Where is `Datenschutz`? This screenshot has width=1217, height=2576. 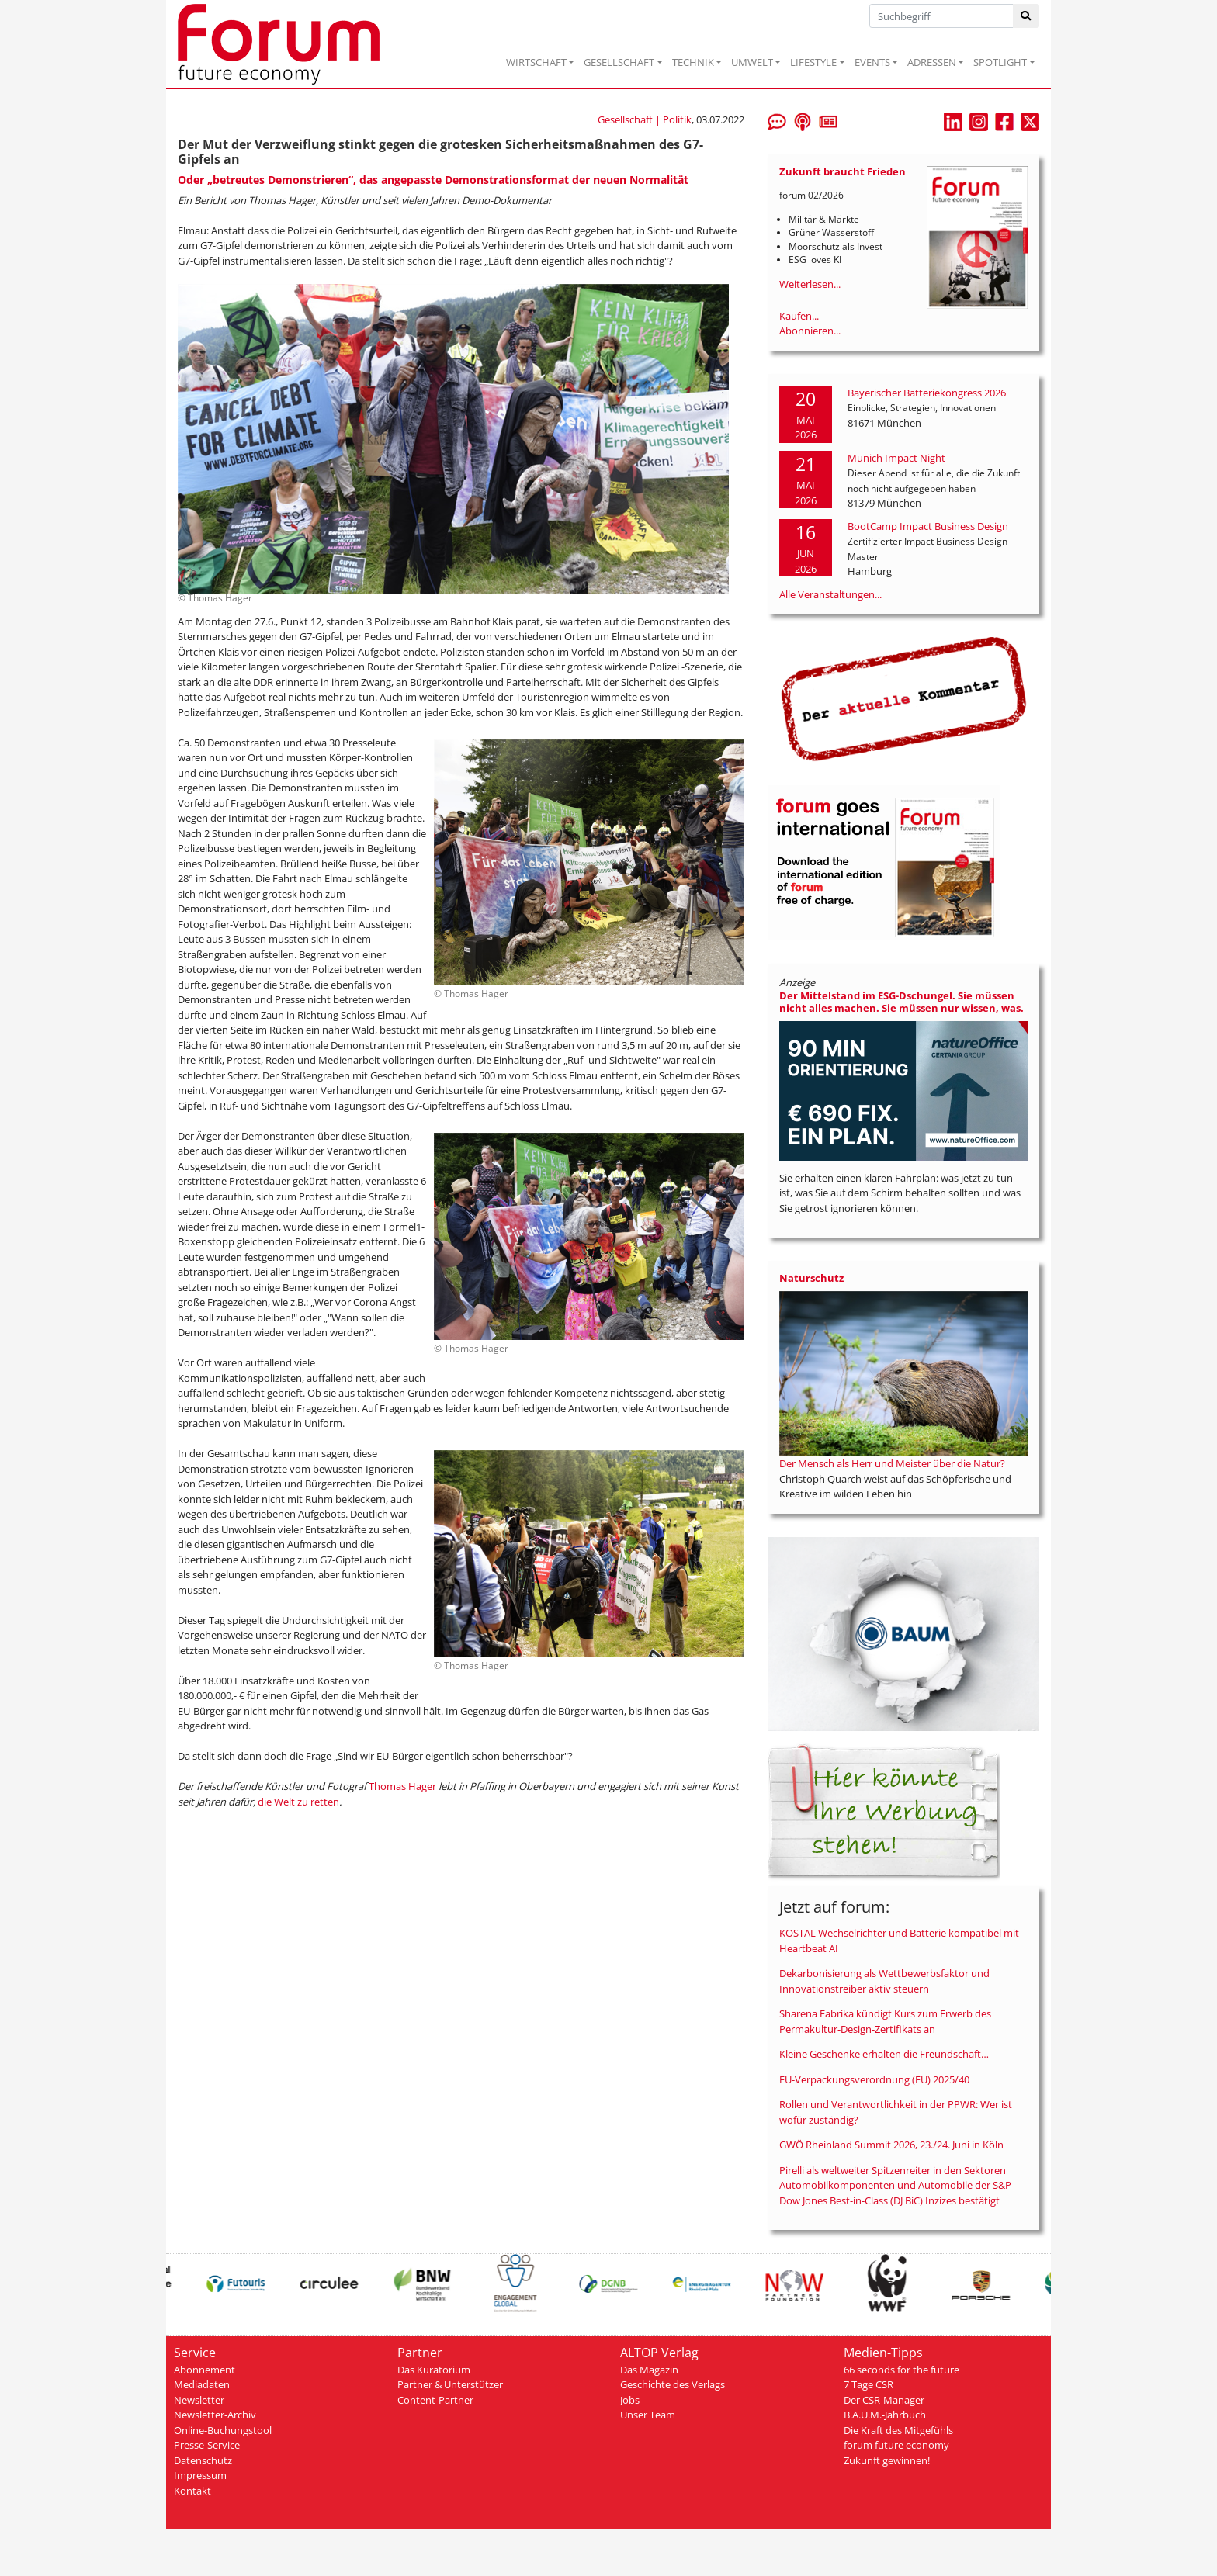 Datenschutz is located at coordinates (203, 2460).